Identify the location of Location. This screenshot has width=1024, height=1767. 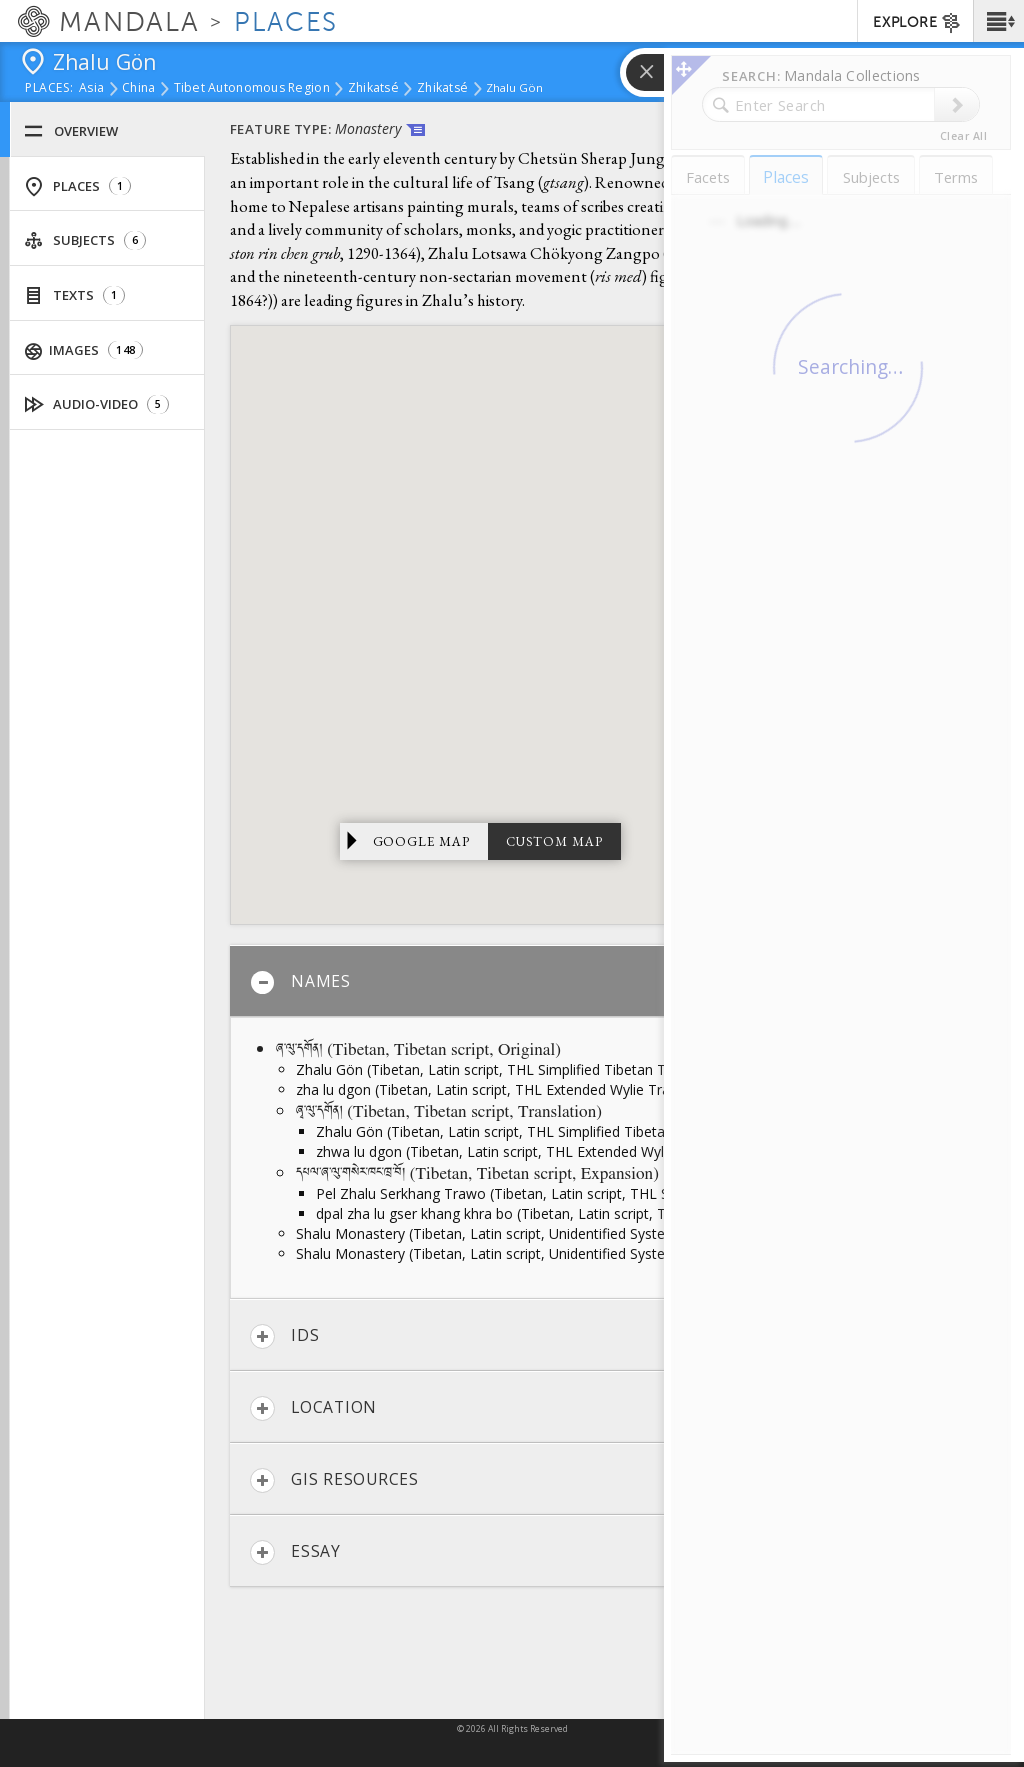
(313, 1408).